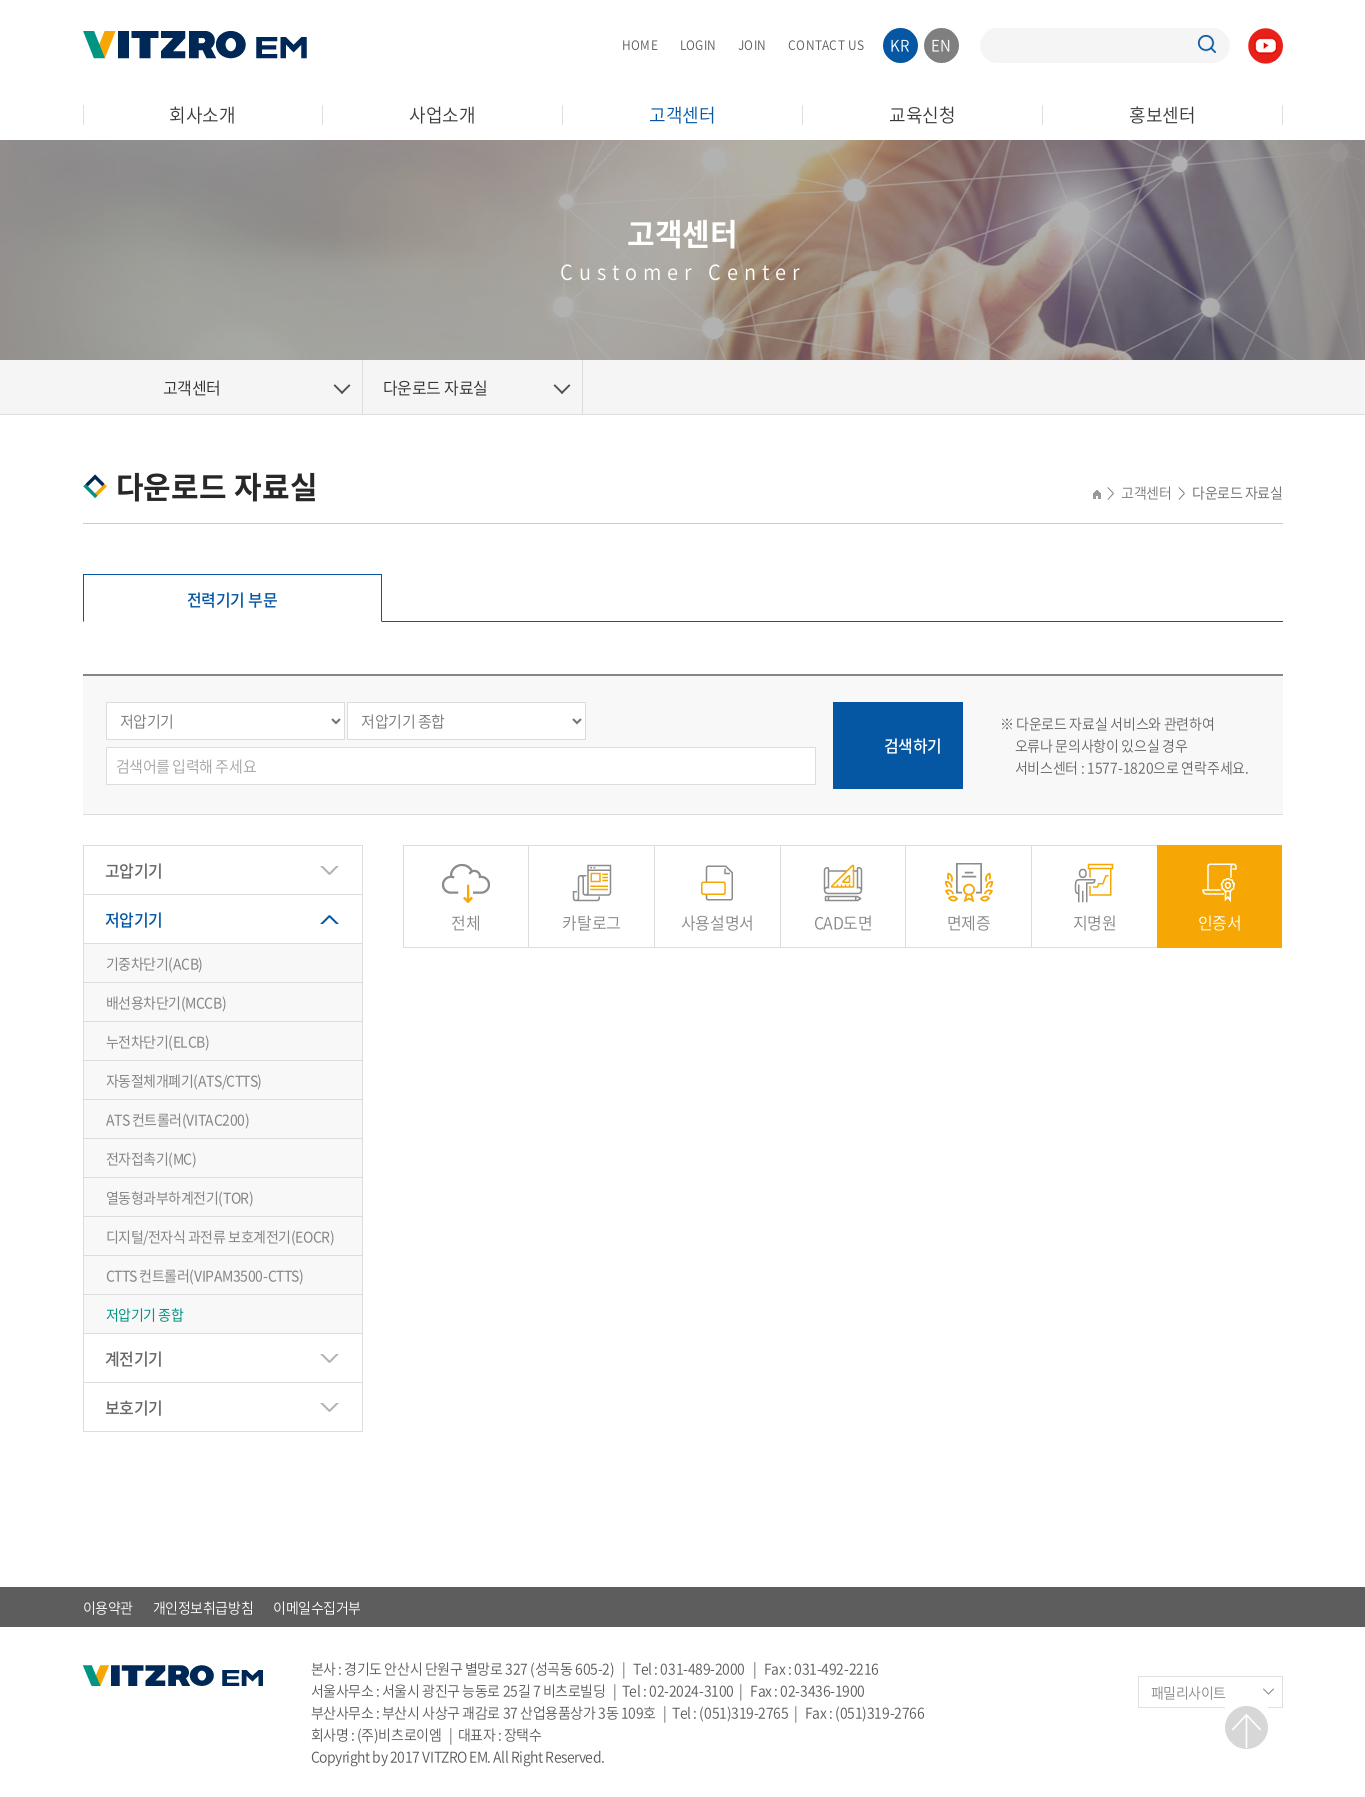 This screenshot has height=1797, width=1365. Describe the element at coordinates (232, 599) in the screenshot. I see `전력기기 부문` at that location.